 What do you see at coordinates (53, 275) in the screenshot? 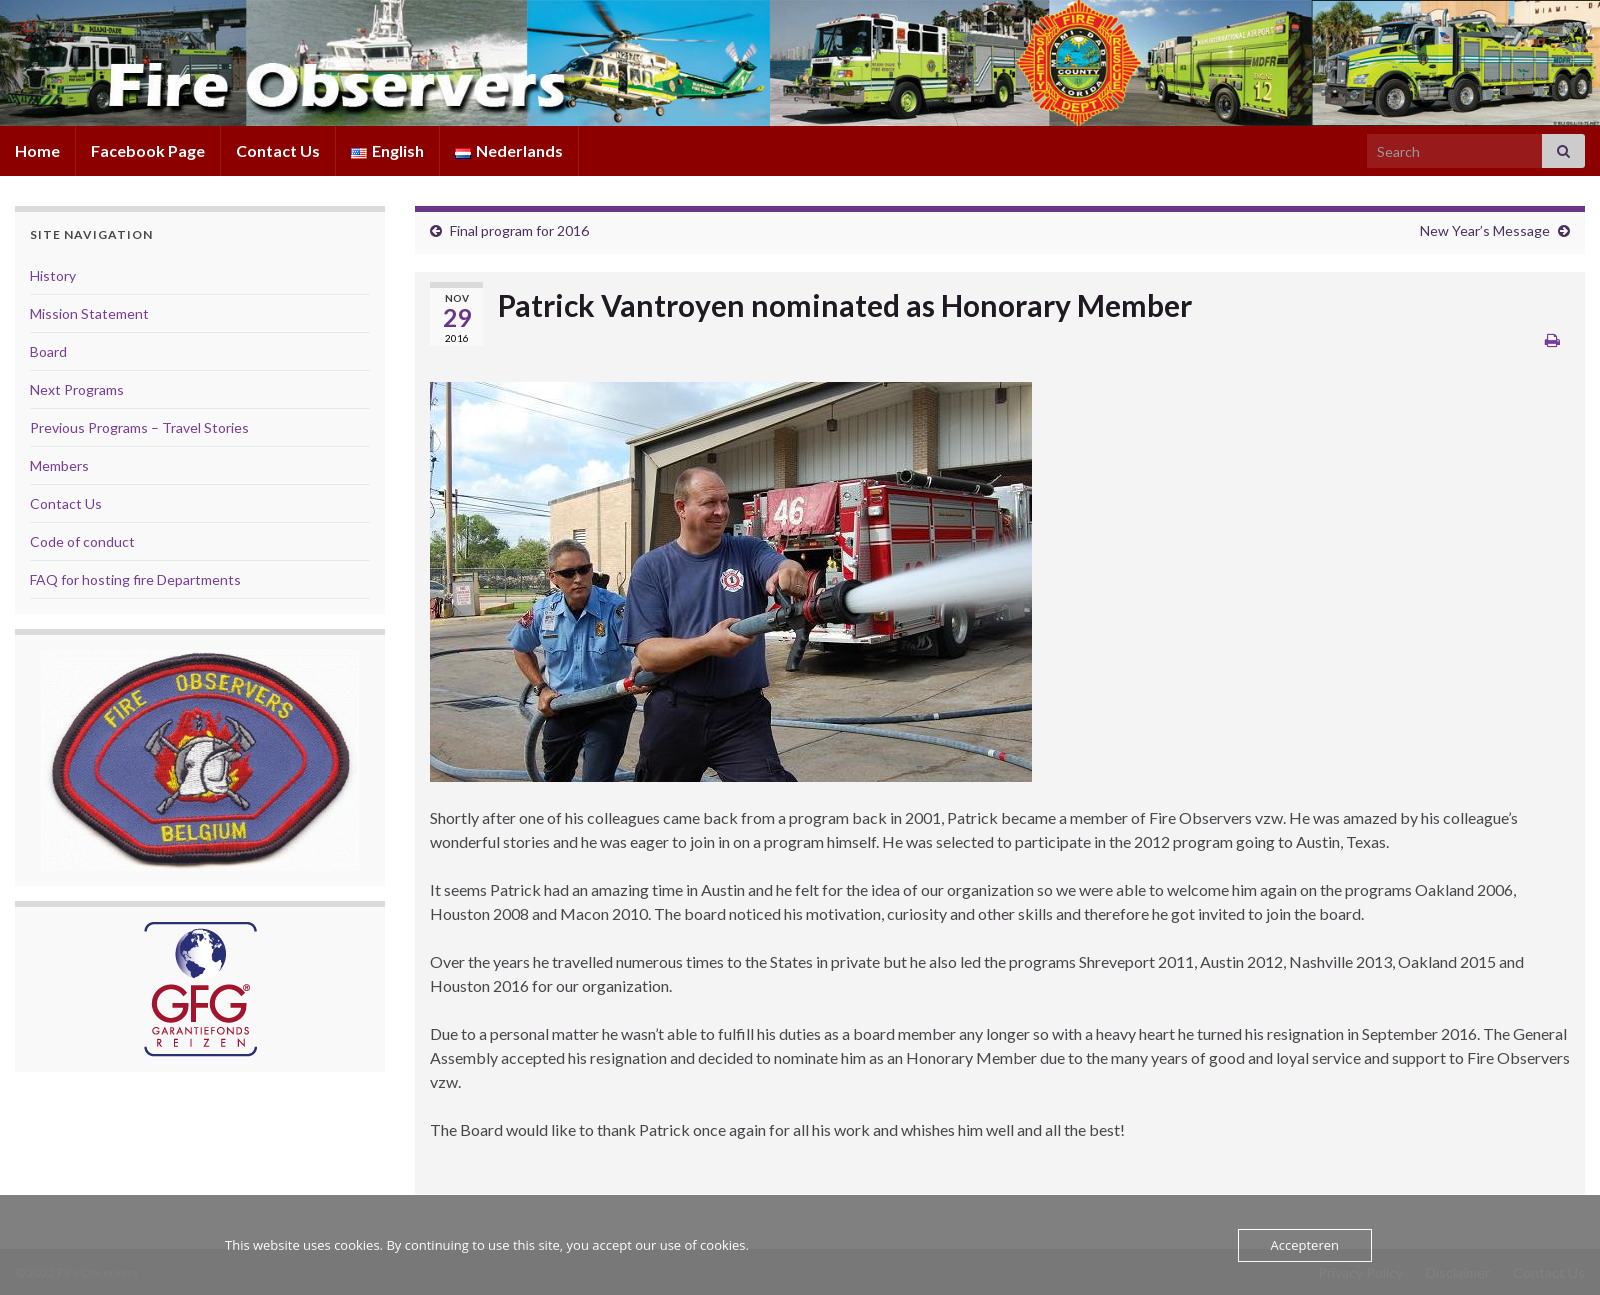
I see `History` at bounding box center [53, 275].